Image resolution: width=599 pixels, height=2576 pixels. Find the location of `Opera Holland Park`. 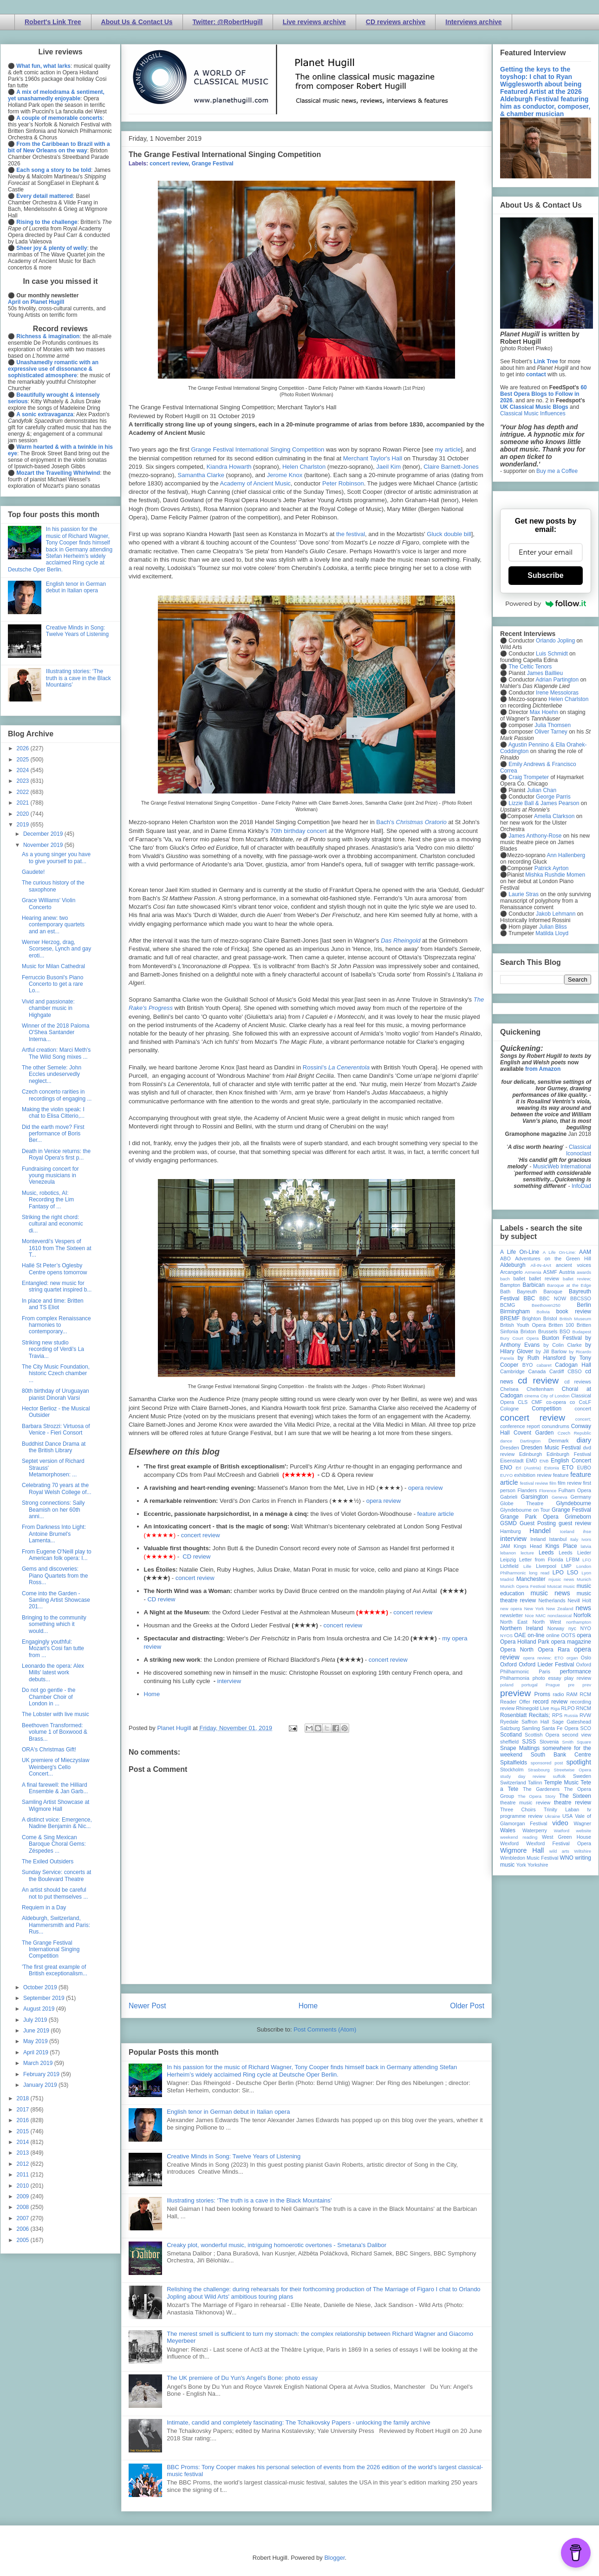

Opera Holland Park is located at coordinates (524, 1642).